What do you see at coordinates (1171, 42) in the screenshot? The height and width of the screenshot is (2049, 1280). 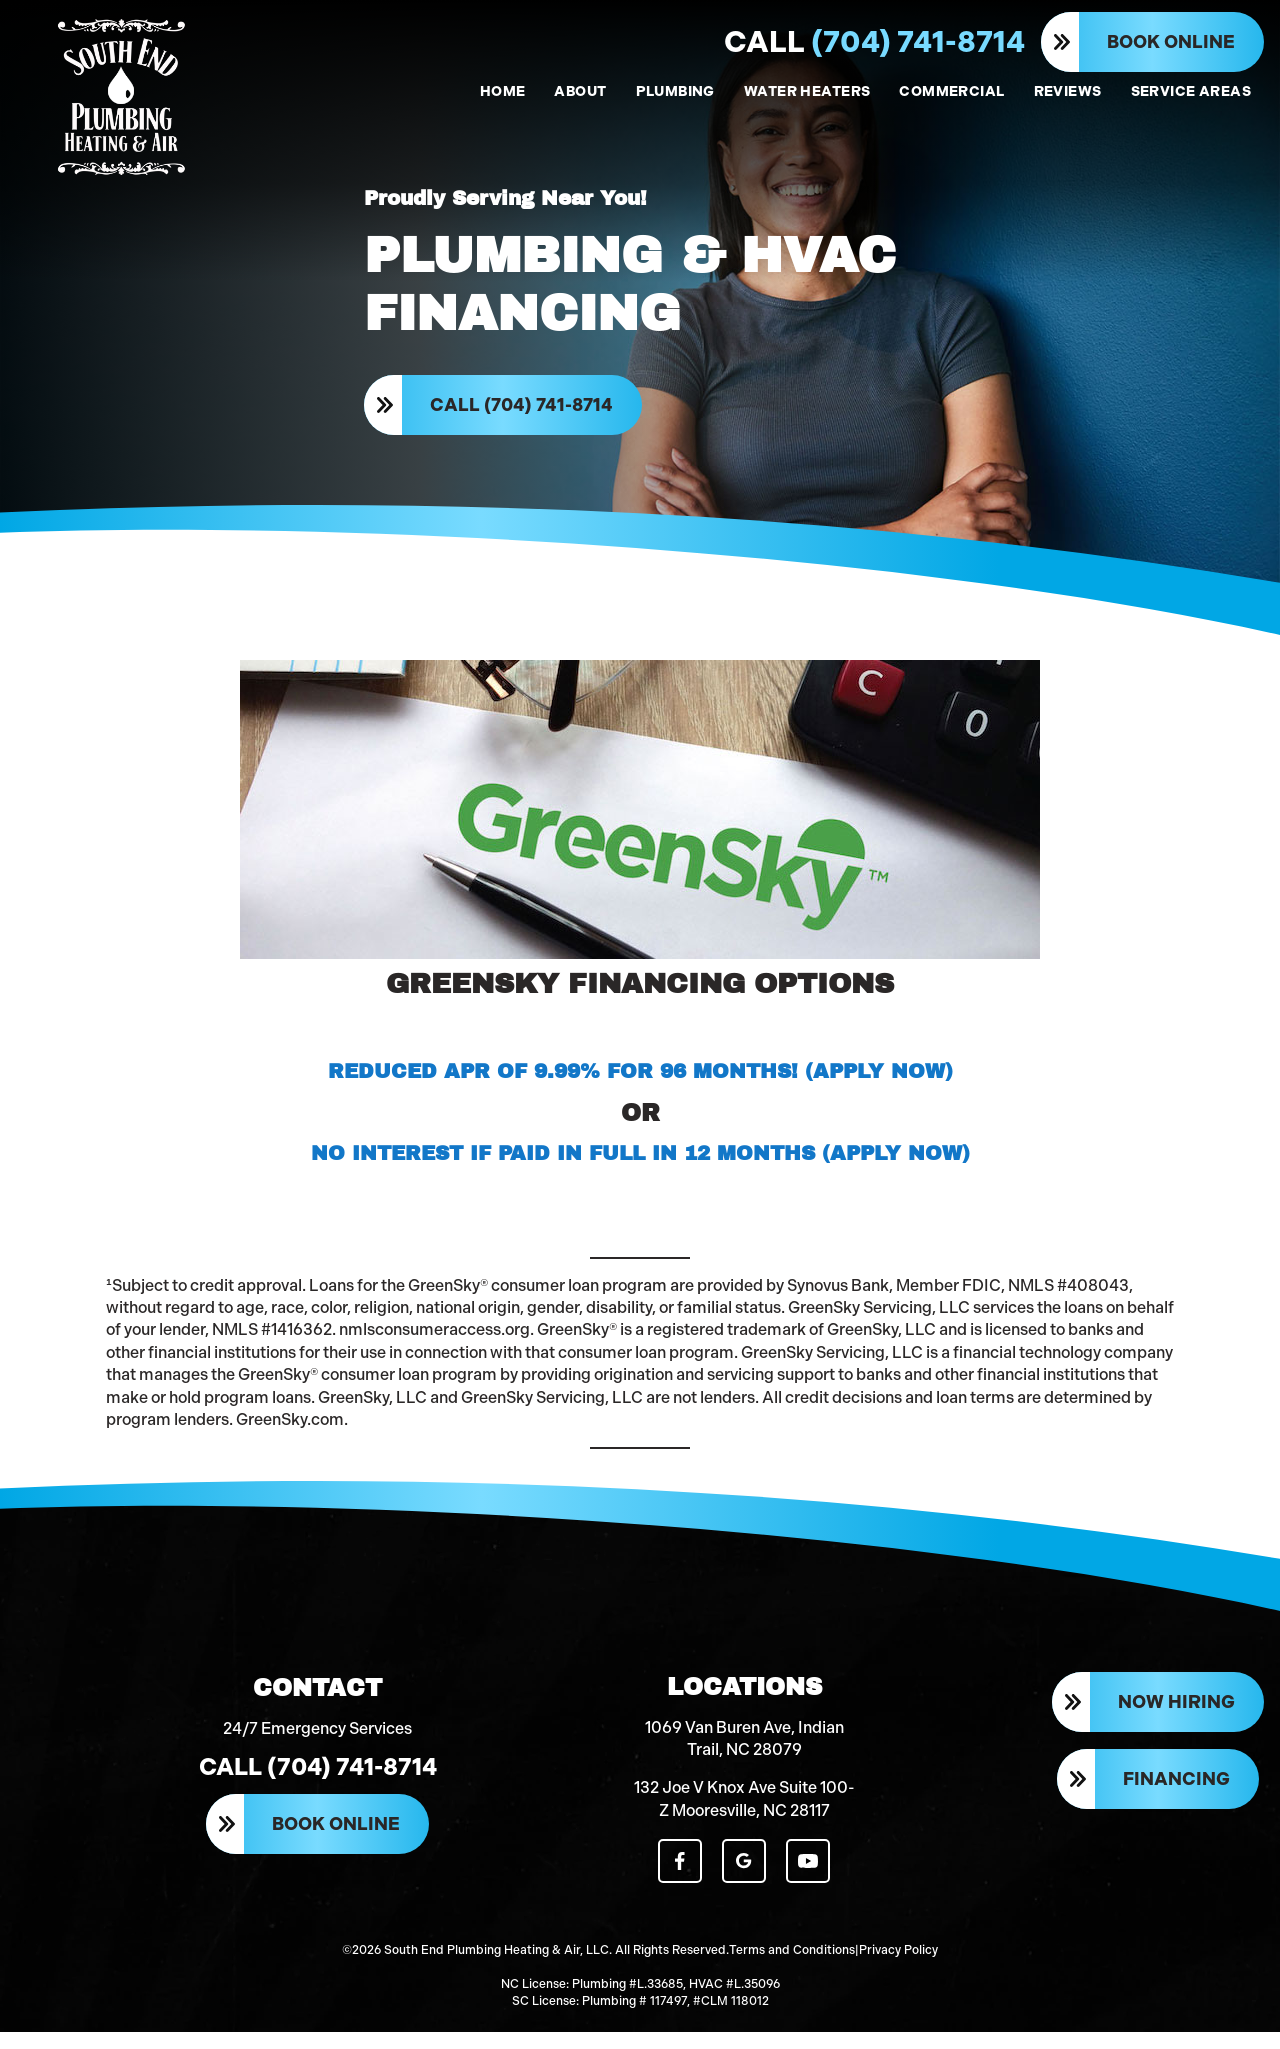 I see `Book Online` at bounding box center [1171, 42].